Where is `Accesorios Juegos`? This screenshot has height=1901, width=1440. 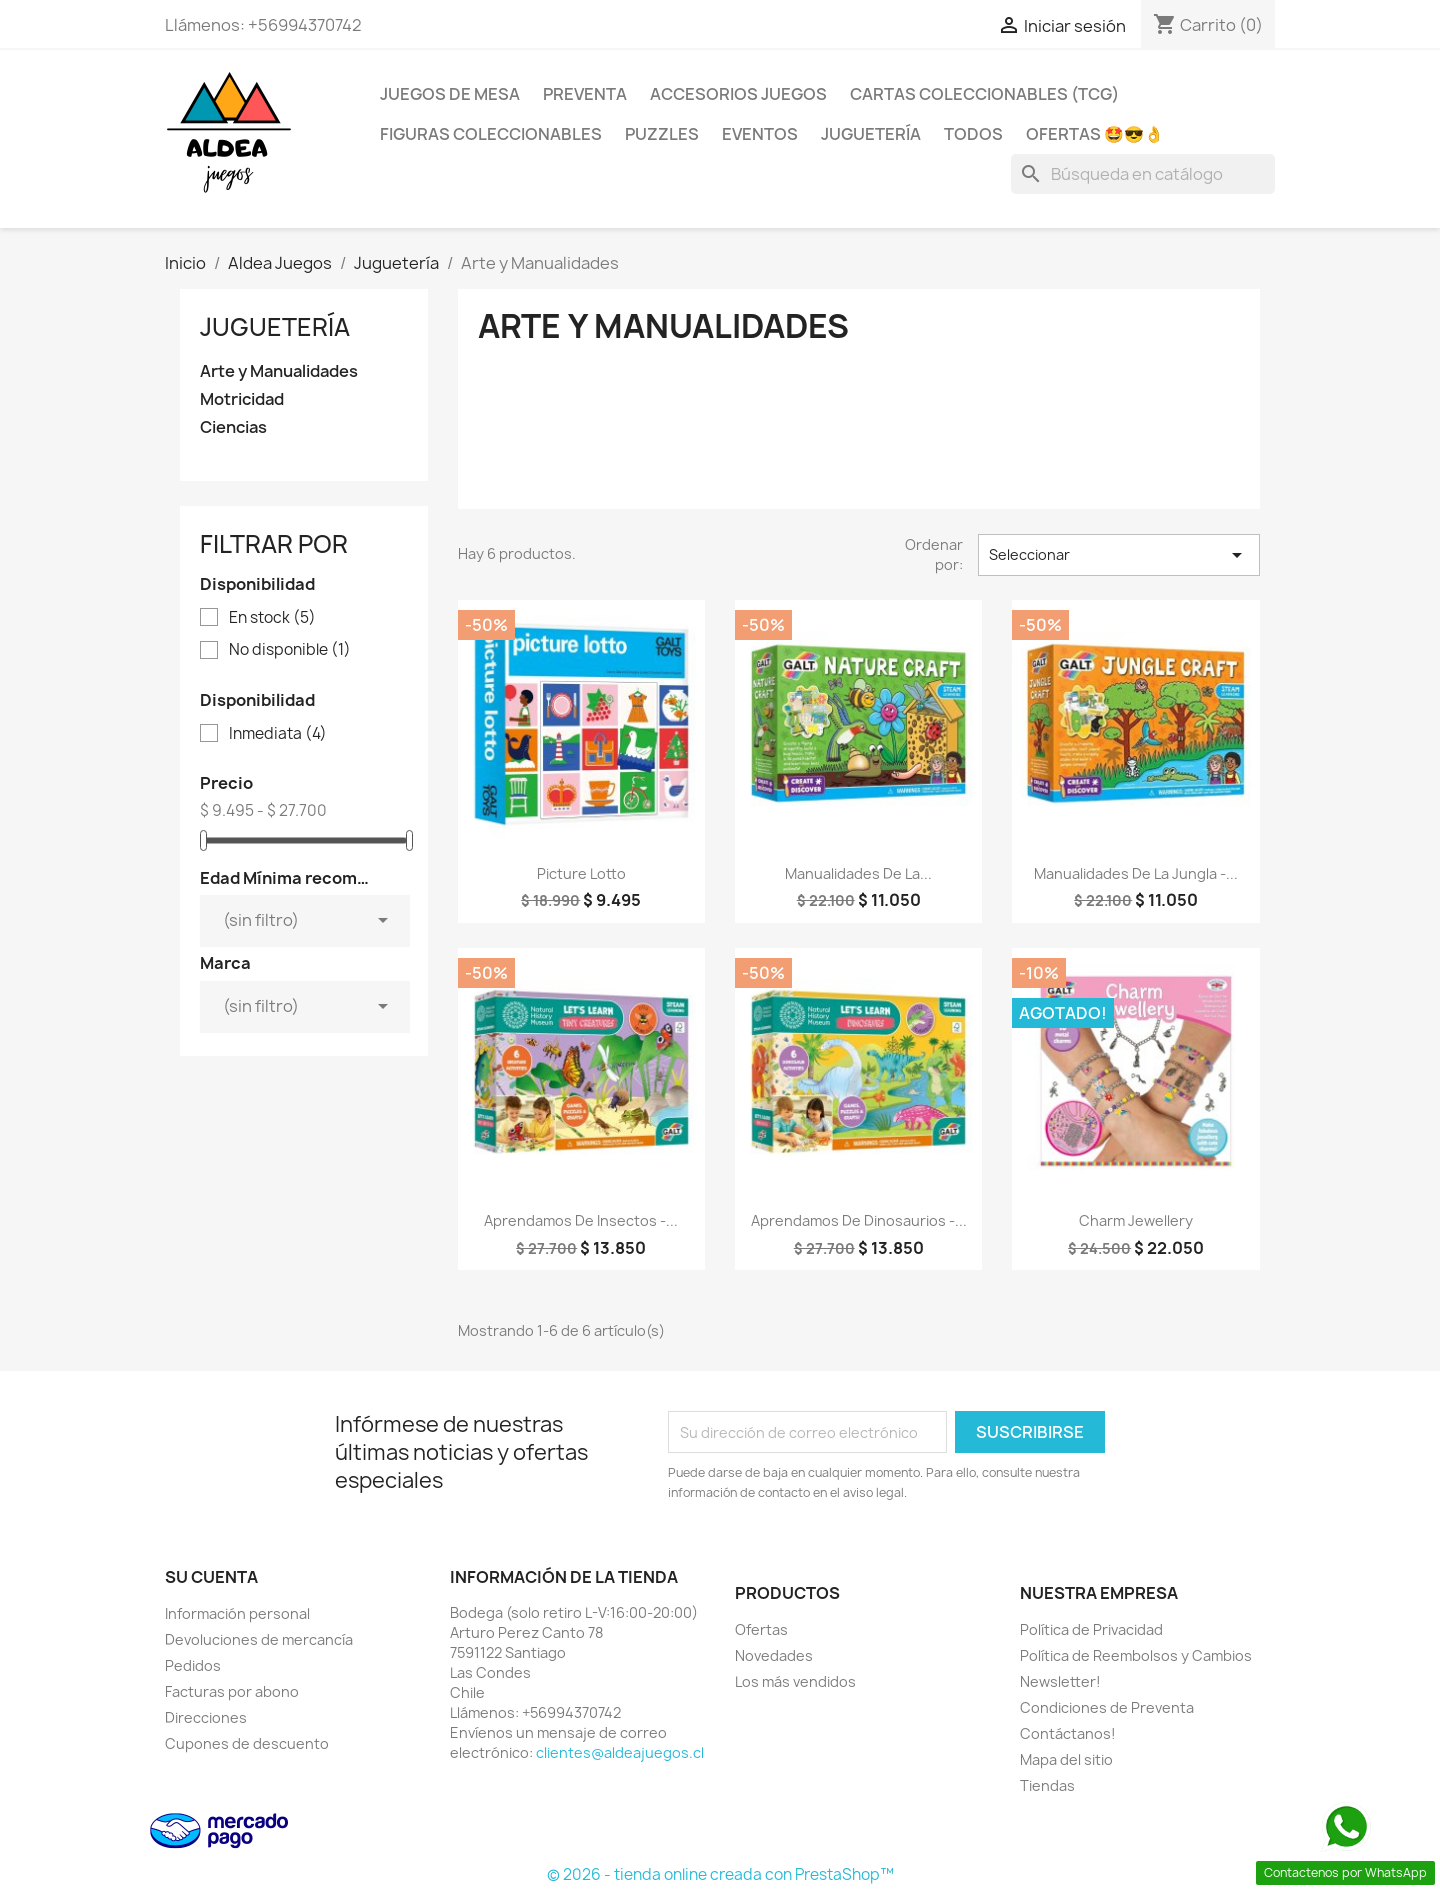
Accesorios Juegos is located at coordinates (738, 94).